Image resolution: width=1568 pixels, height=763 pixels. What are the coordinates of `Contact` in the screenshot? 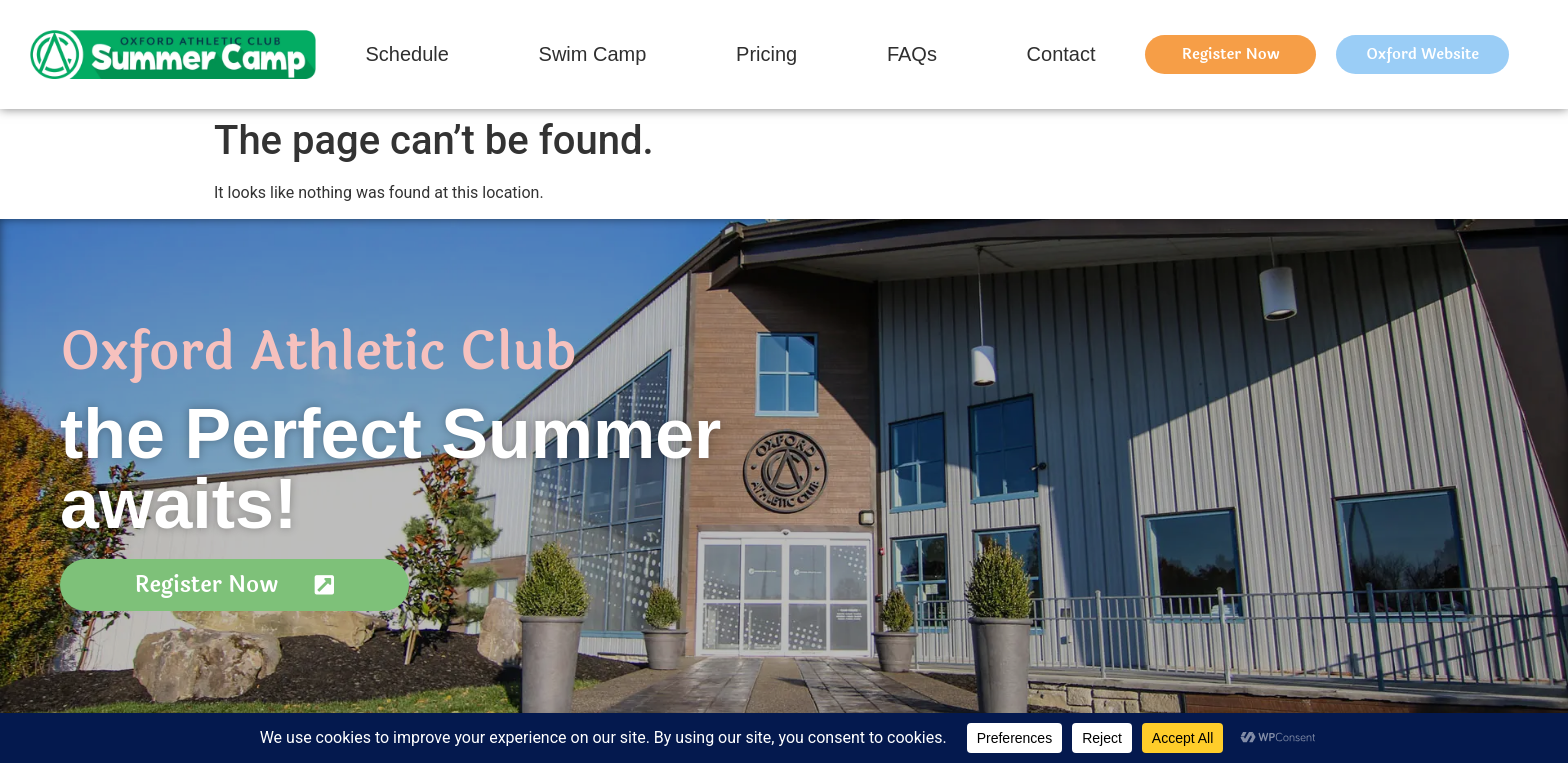 It's located at (1061, 54).